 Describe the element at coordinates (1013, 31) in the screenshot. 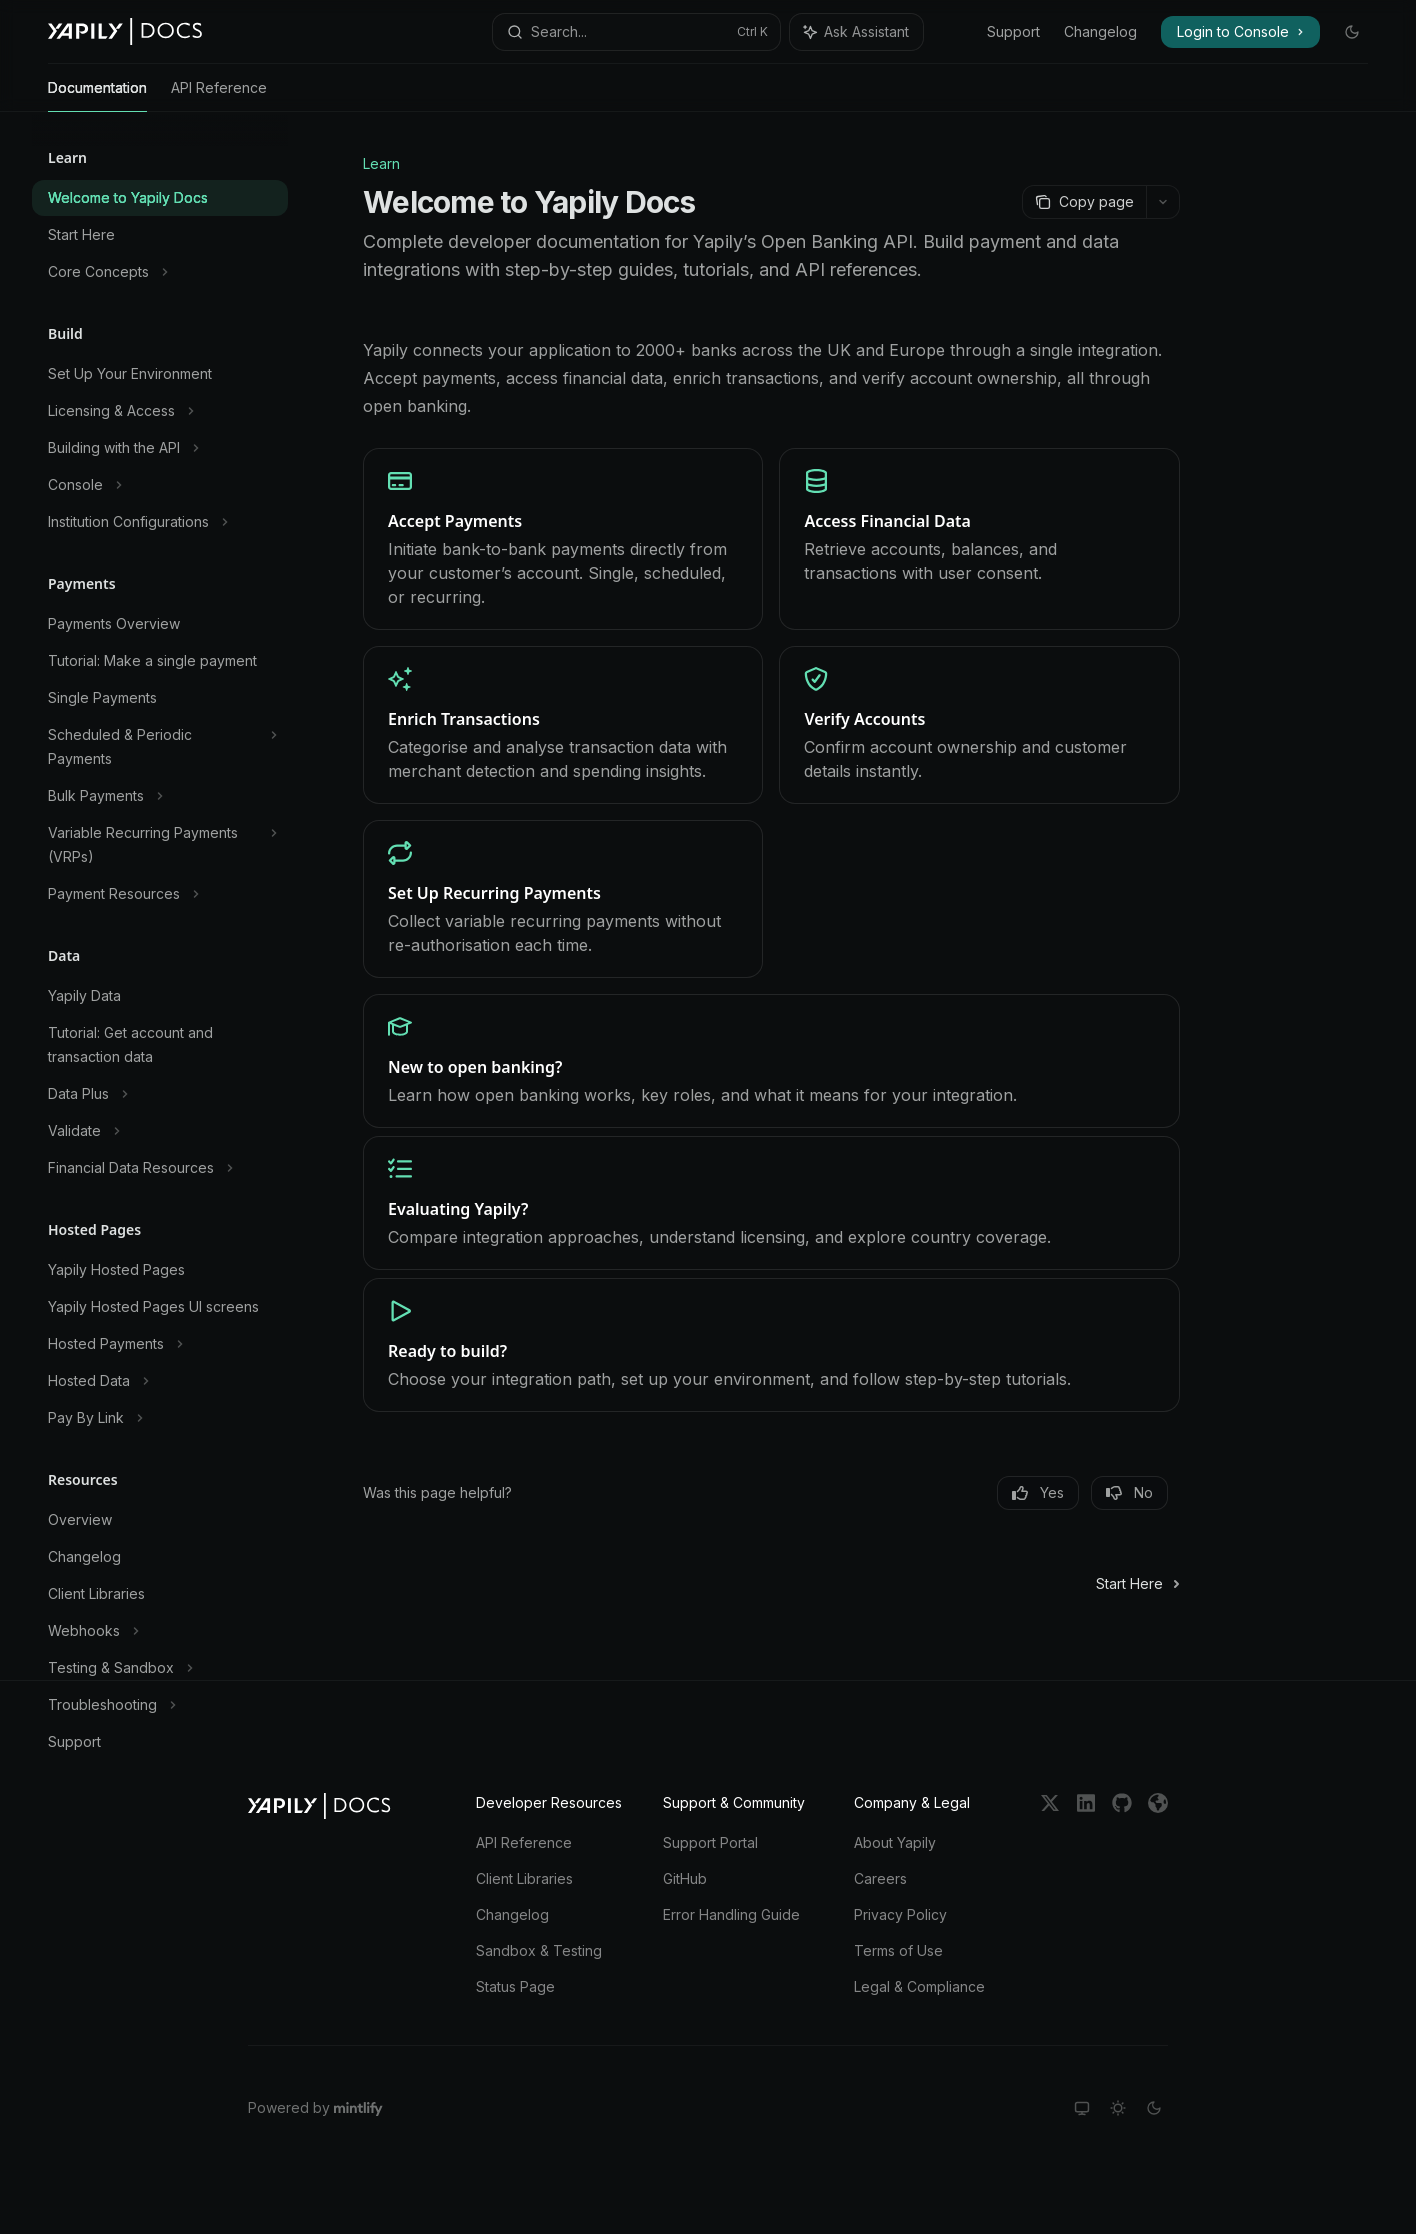

I see `Support` at that location.